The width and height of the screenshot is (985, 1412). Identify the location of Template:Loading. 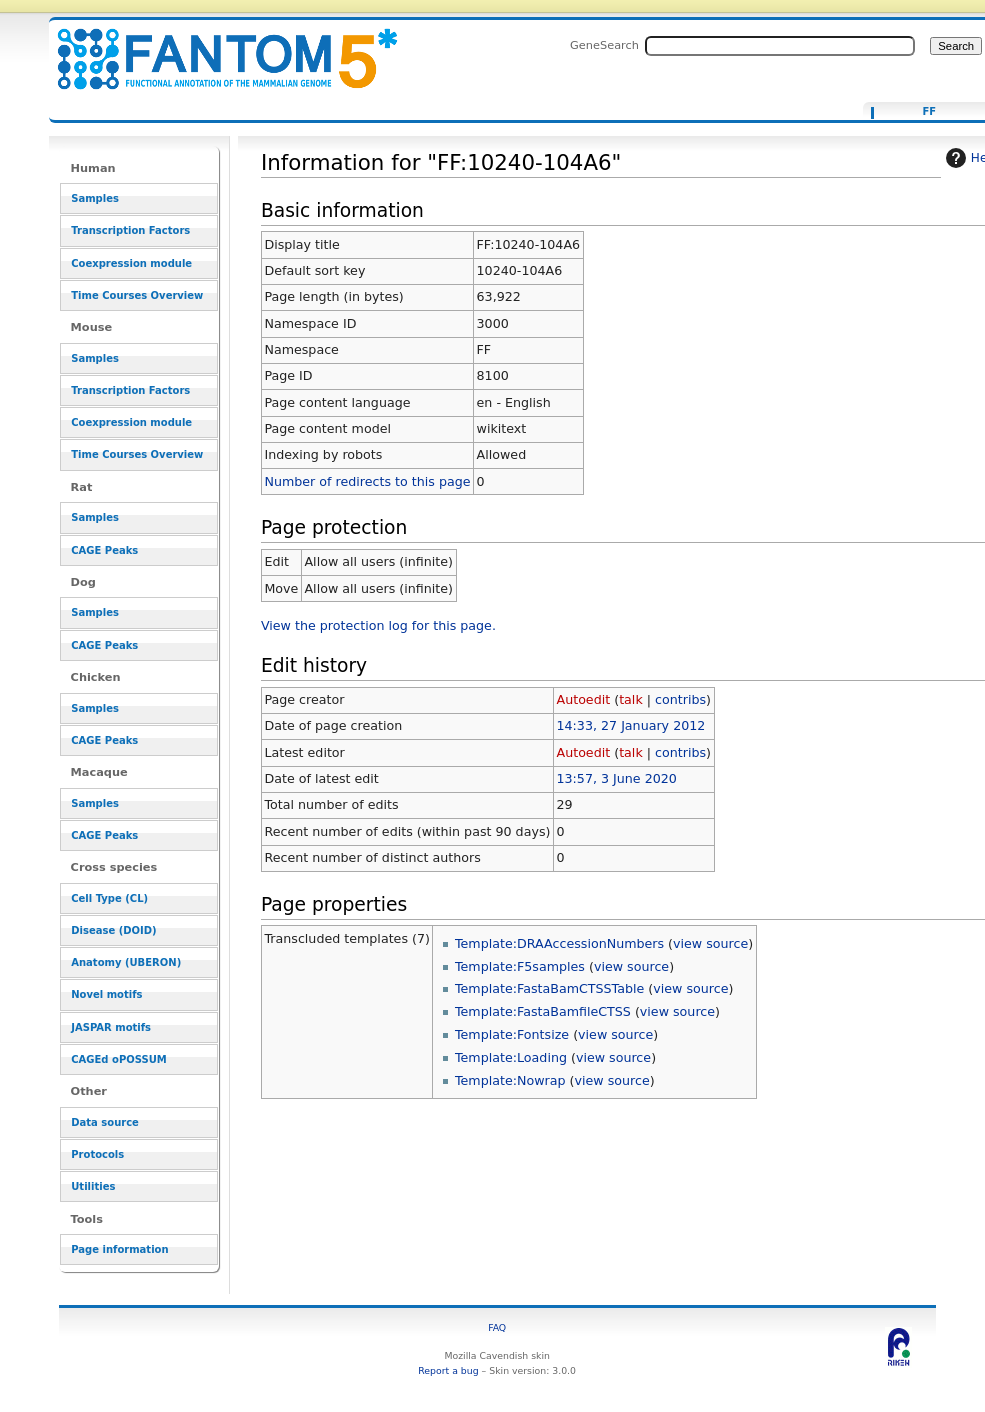
(511, 1057).